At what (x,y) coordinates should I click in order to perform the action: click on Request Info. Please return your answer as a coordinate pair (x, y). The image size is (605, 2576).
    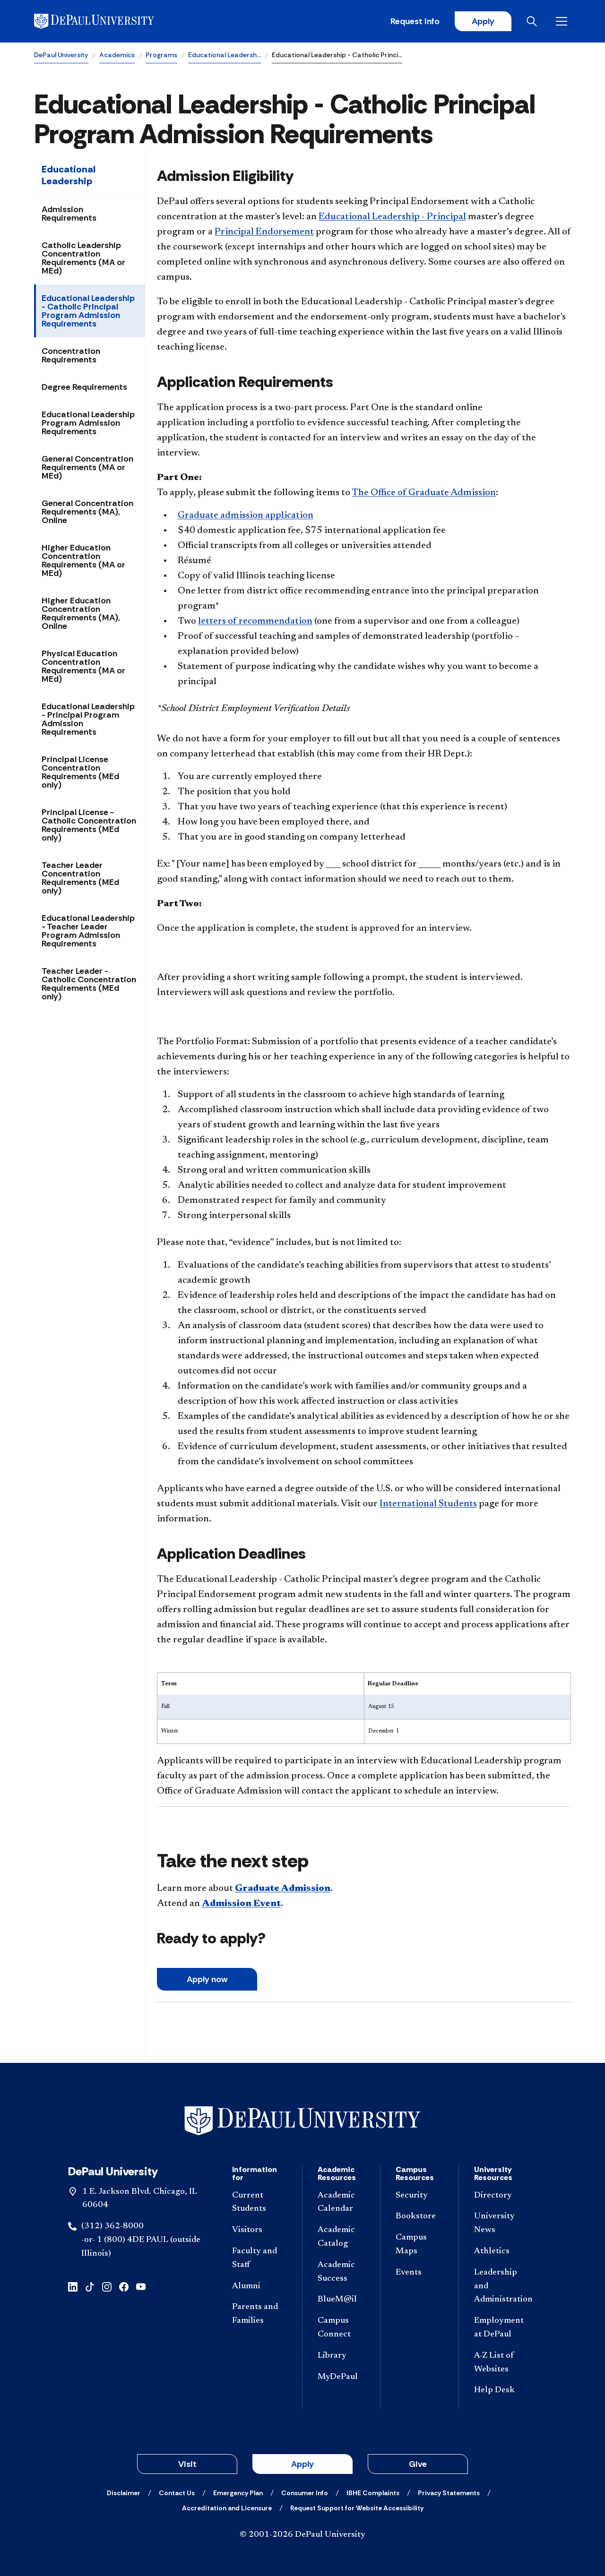
    Looking at the image, I should click on (415, 21).